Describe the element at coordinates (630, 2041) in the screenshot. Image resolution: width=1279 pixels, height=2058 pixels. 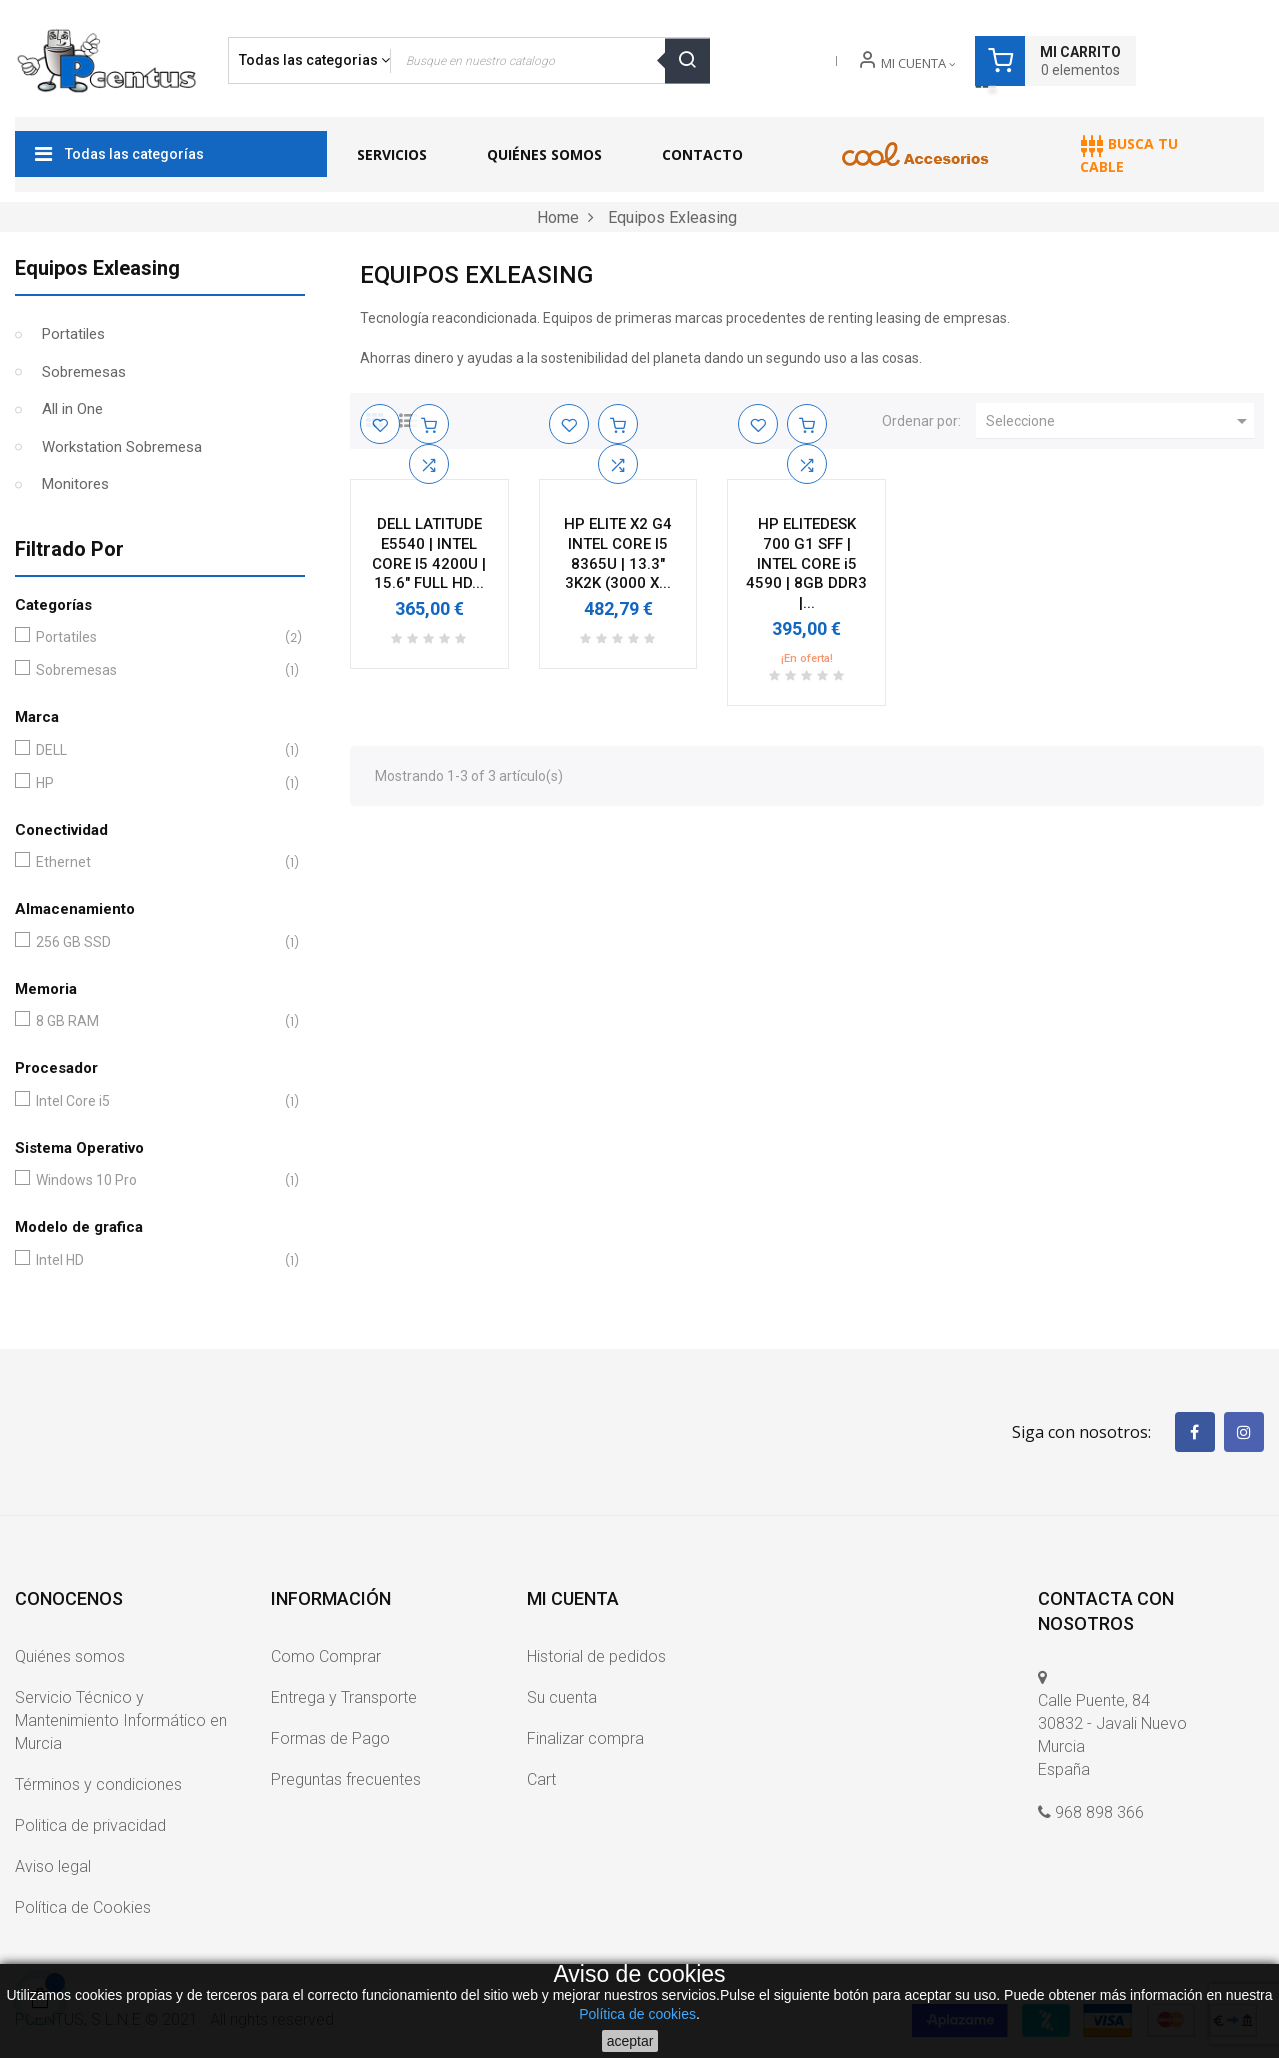
I see `aceptar` at that location.